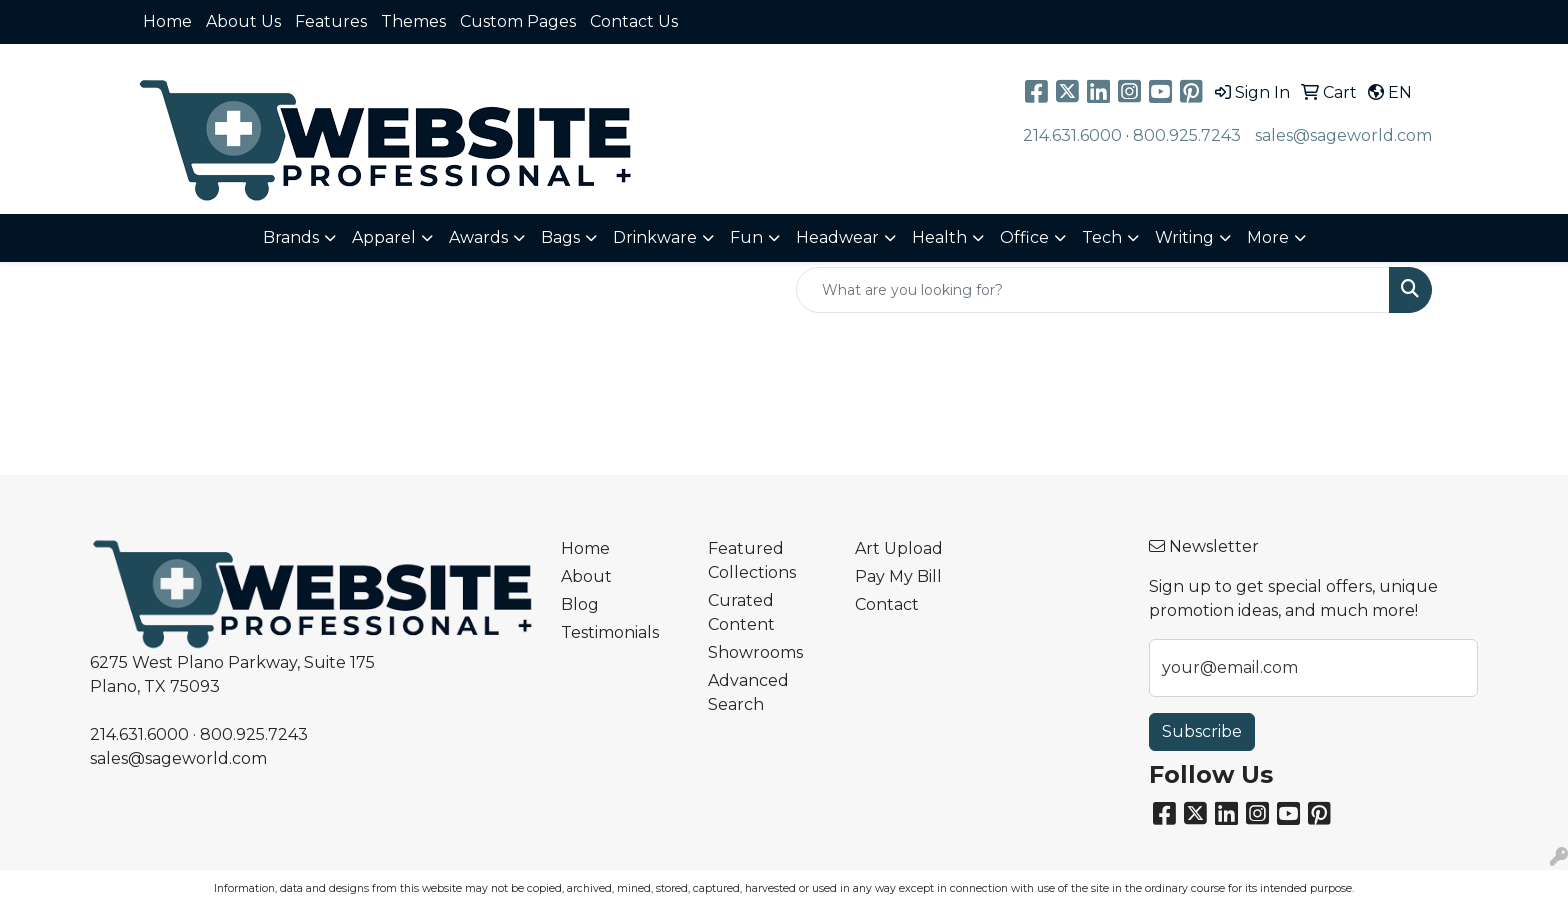  I want to click on About Us, so click(243, 21).